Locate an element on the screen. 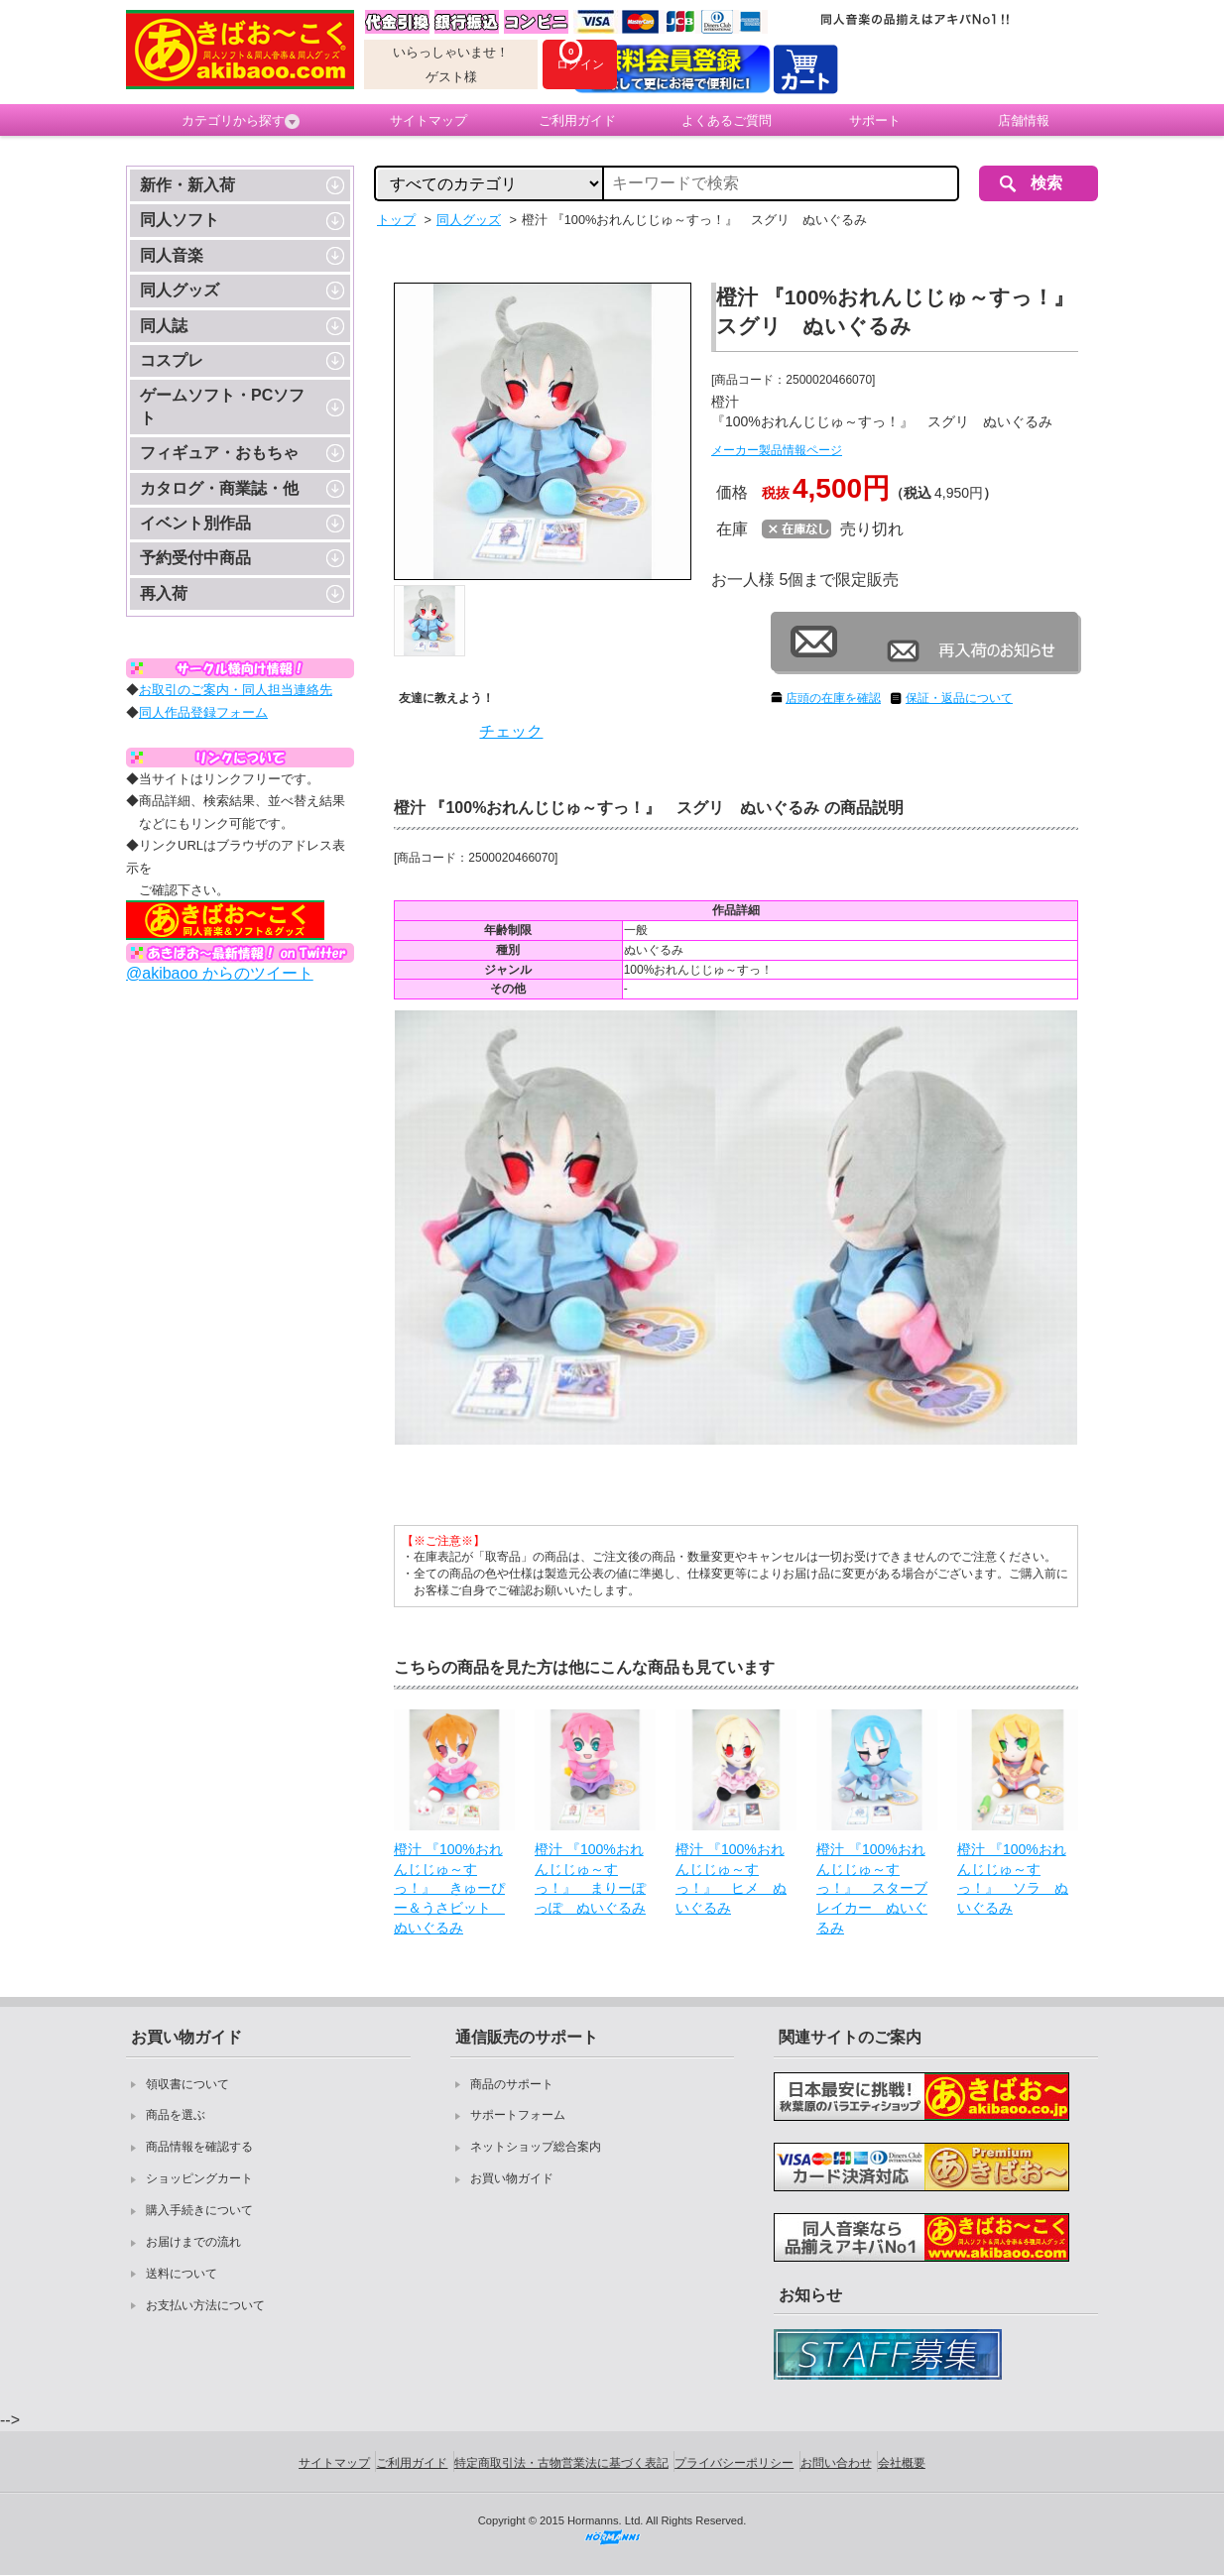 This screenshot has width=1224, height=2576. 橙汁 『100%おれんじじゅ～すっ！』 スターブレイカー ぬいぐるみ is located at coordinates (871, 1887).